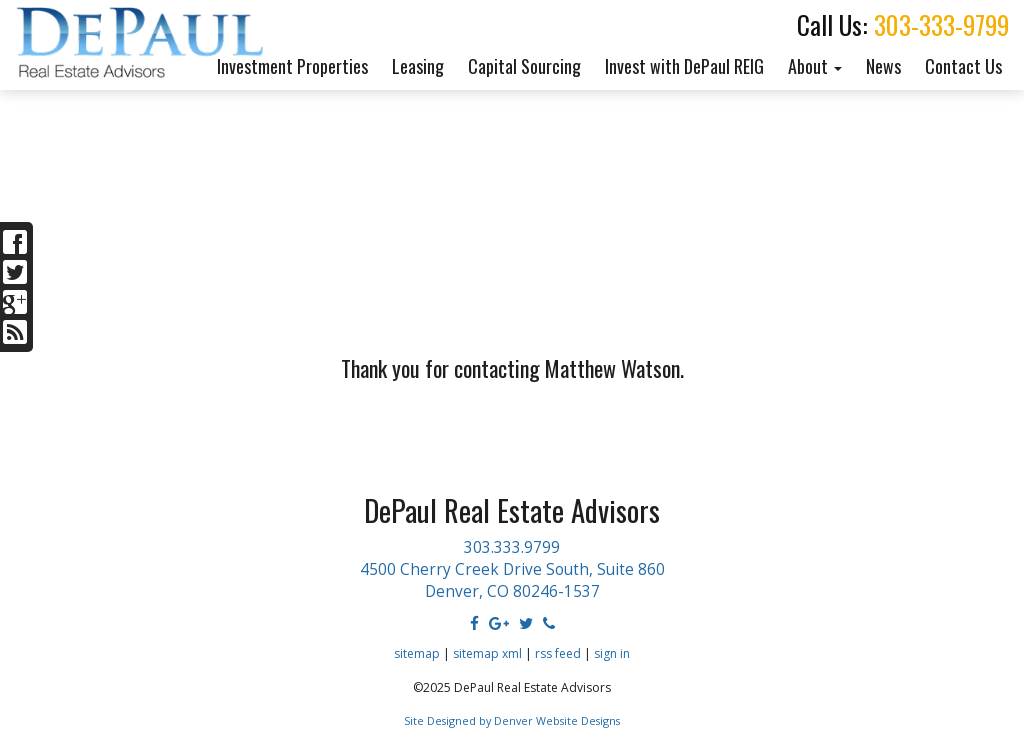  Describe the element at coordinates (487, 653) in the screenshot. I see `sitemap xml` at that location.